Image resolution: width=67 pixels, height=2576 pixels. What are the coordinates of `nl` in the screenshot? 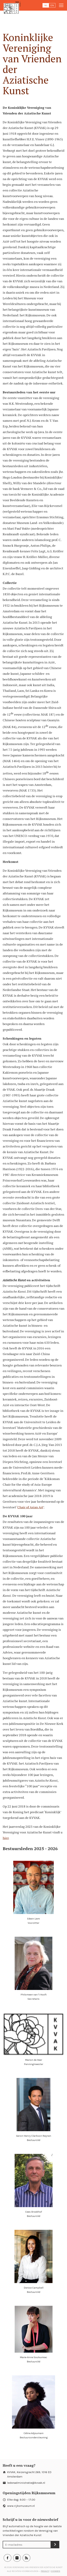 It's located at (46, 5).